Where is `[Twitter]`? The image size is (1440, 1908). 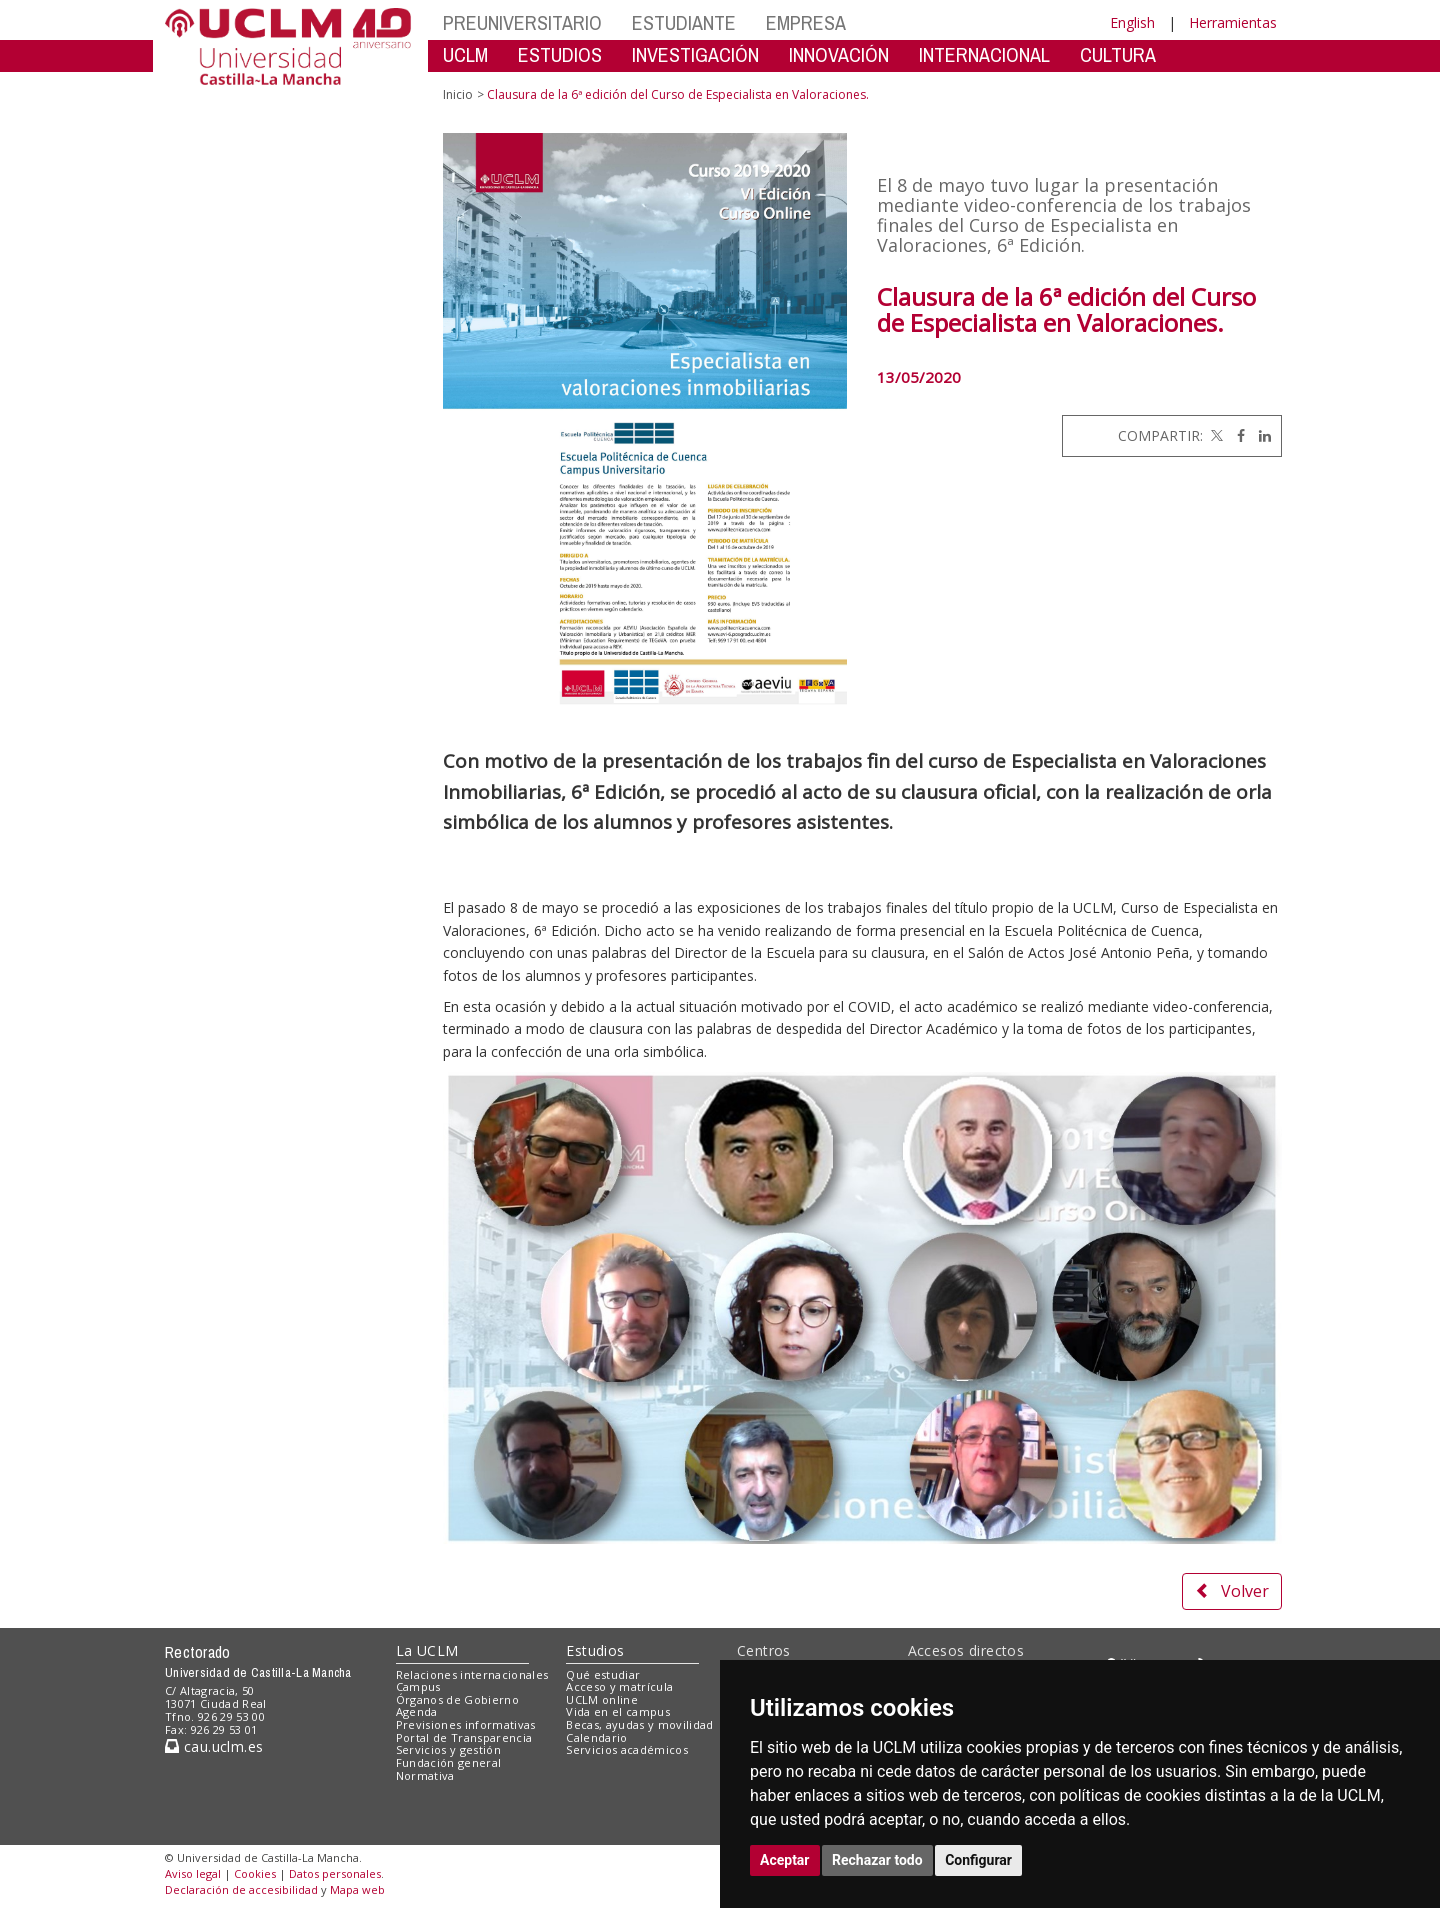
[Twitter] is located at coordinates (1215, 435).